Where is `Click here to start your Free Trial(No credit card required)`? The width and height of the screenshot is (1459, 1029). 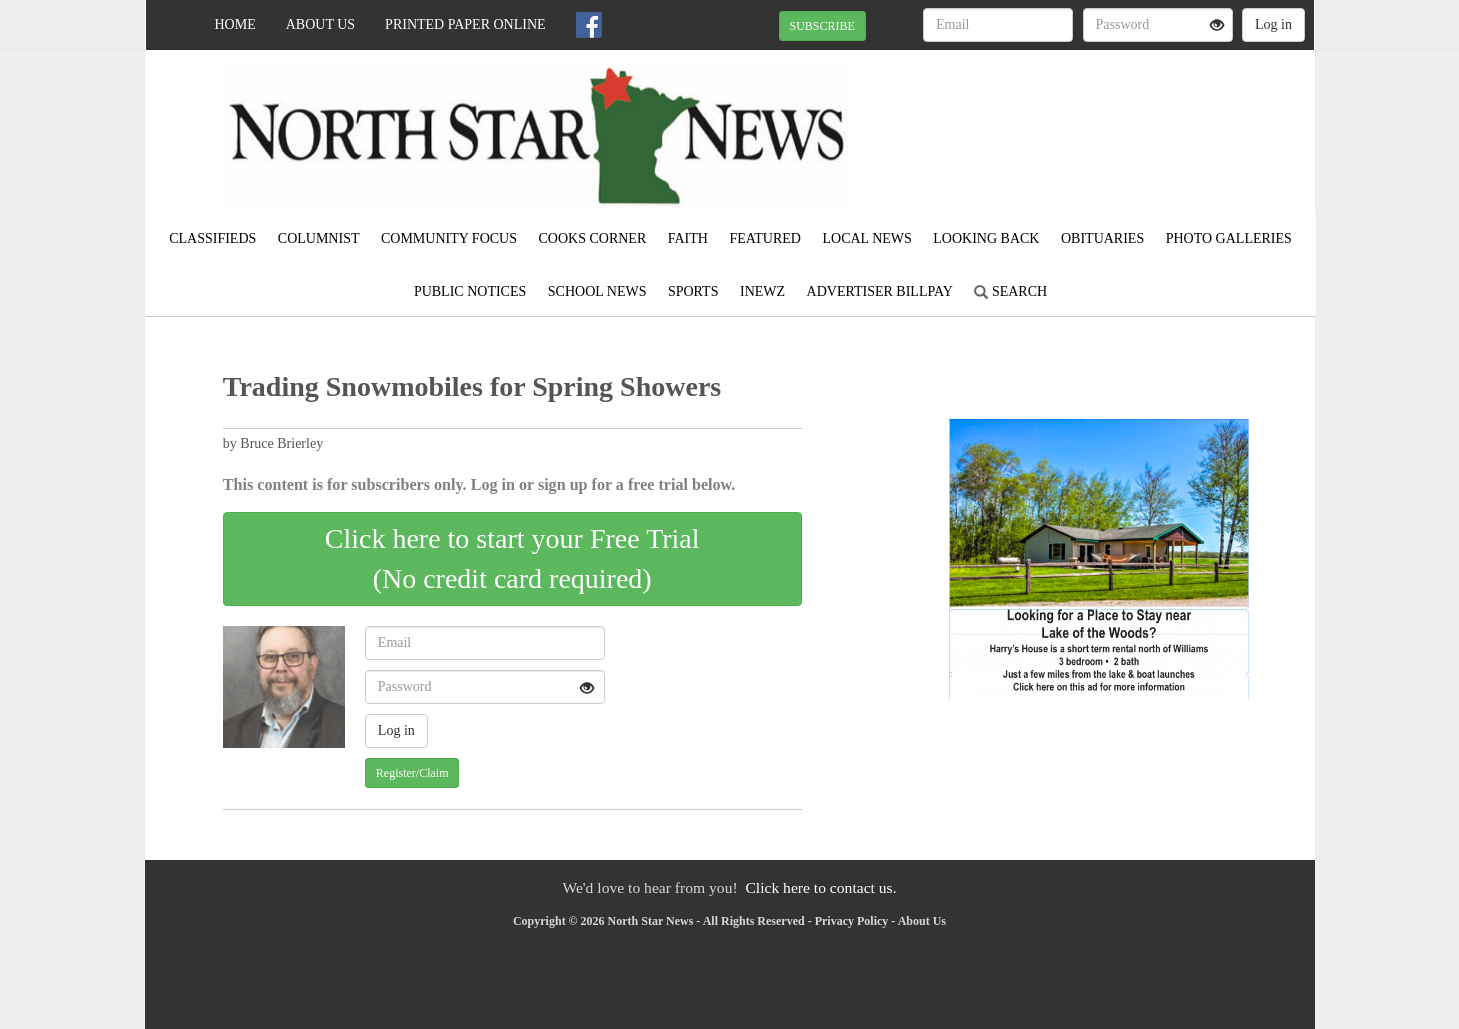
Click here to start your Free Trial(No credit card required) is located at coordinates (512, 558).